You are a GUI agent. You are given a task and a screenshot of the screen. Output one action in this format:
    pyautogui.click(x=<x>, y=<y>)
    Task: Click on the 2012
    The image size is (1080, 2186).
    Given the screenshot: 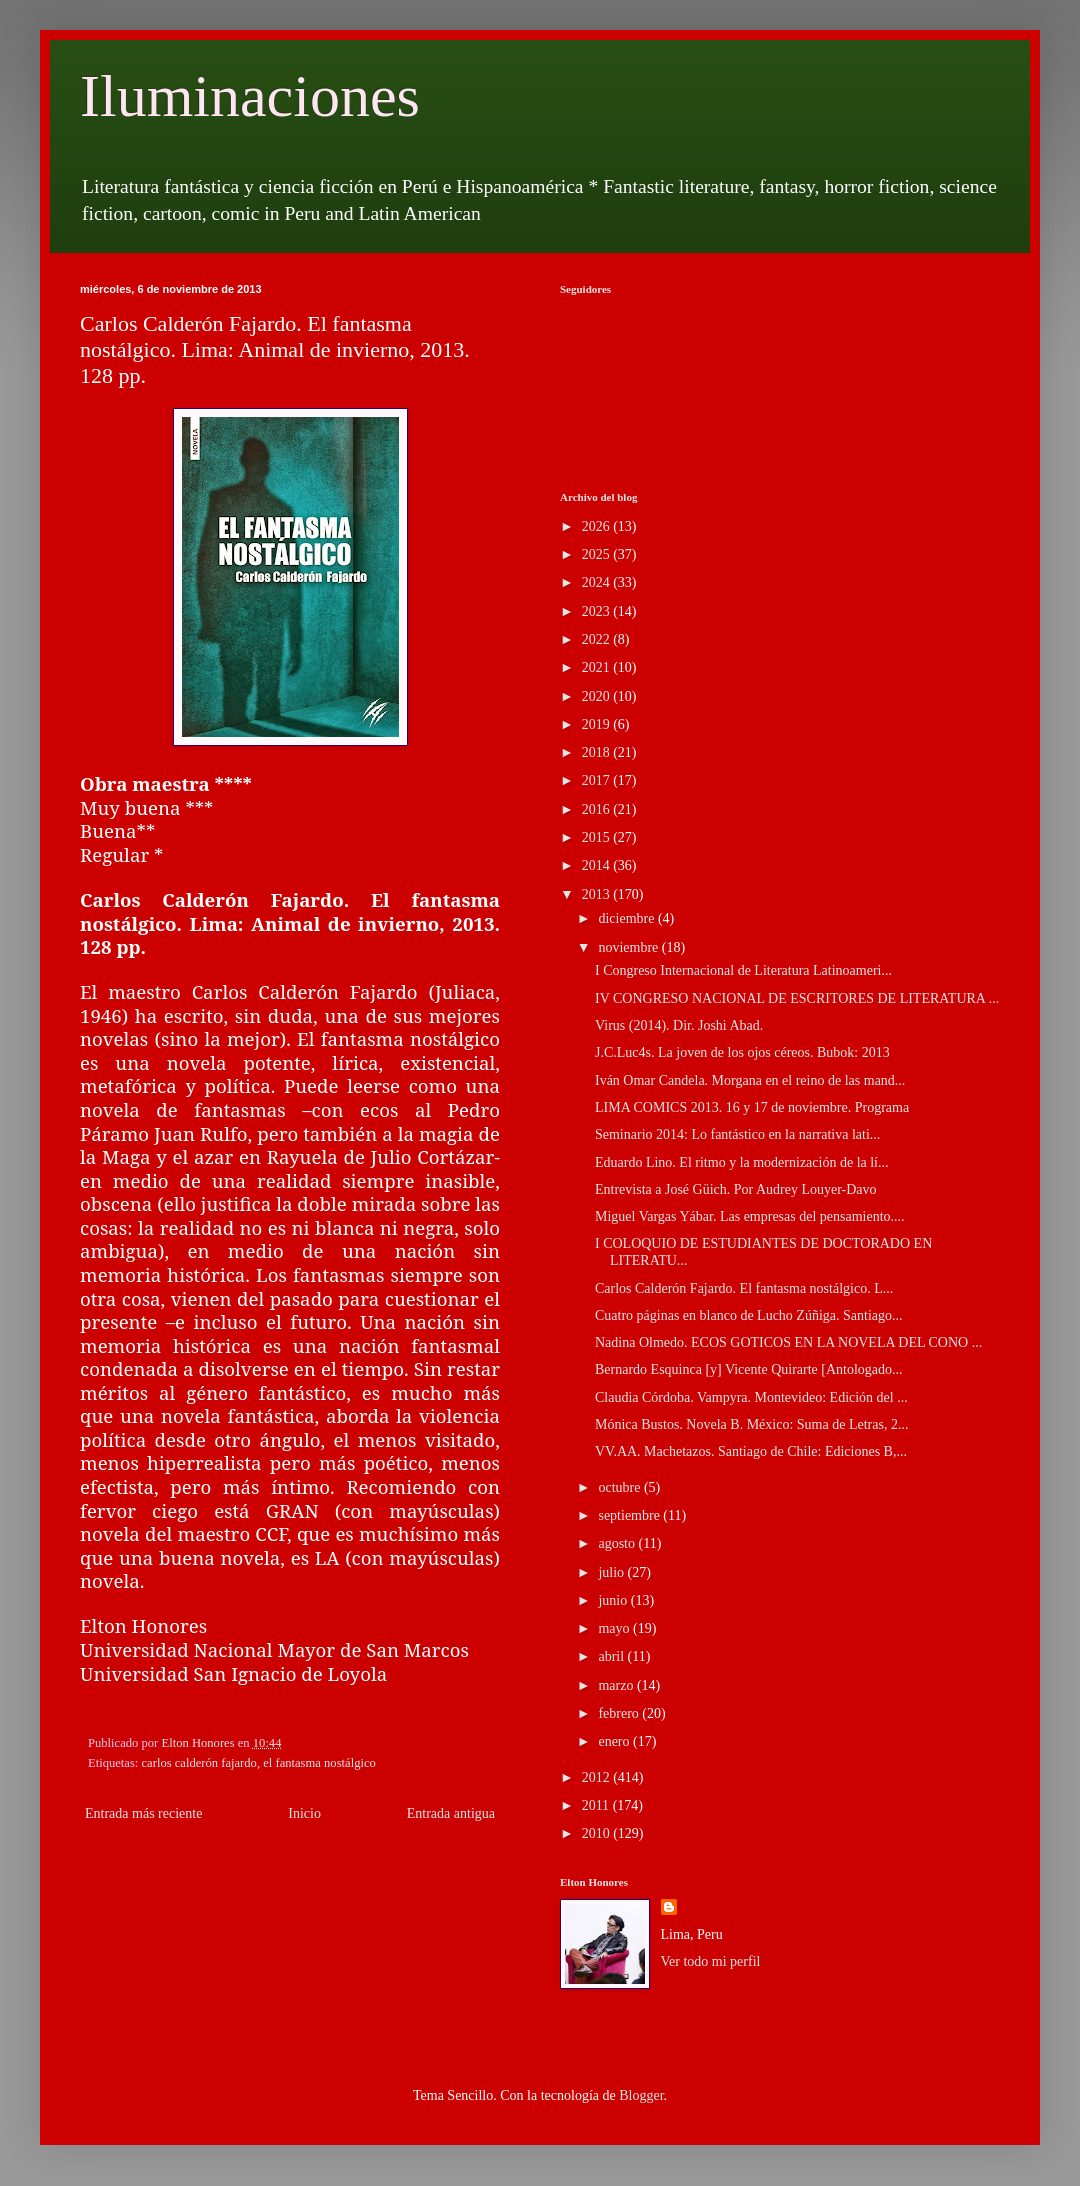 What is the action you would take?
    pyautogui.click(x=598, y=1777)
    